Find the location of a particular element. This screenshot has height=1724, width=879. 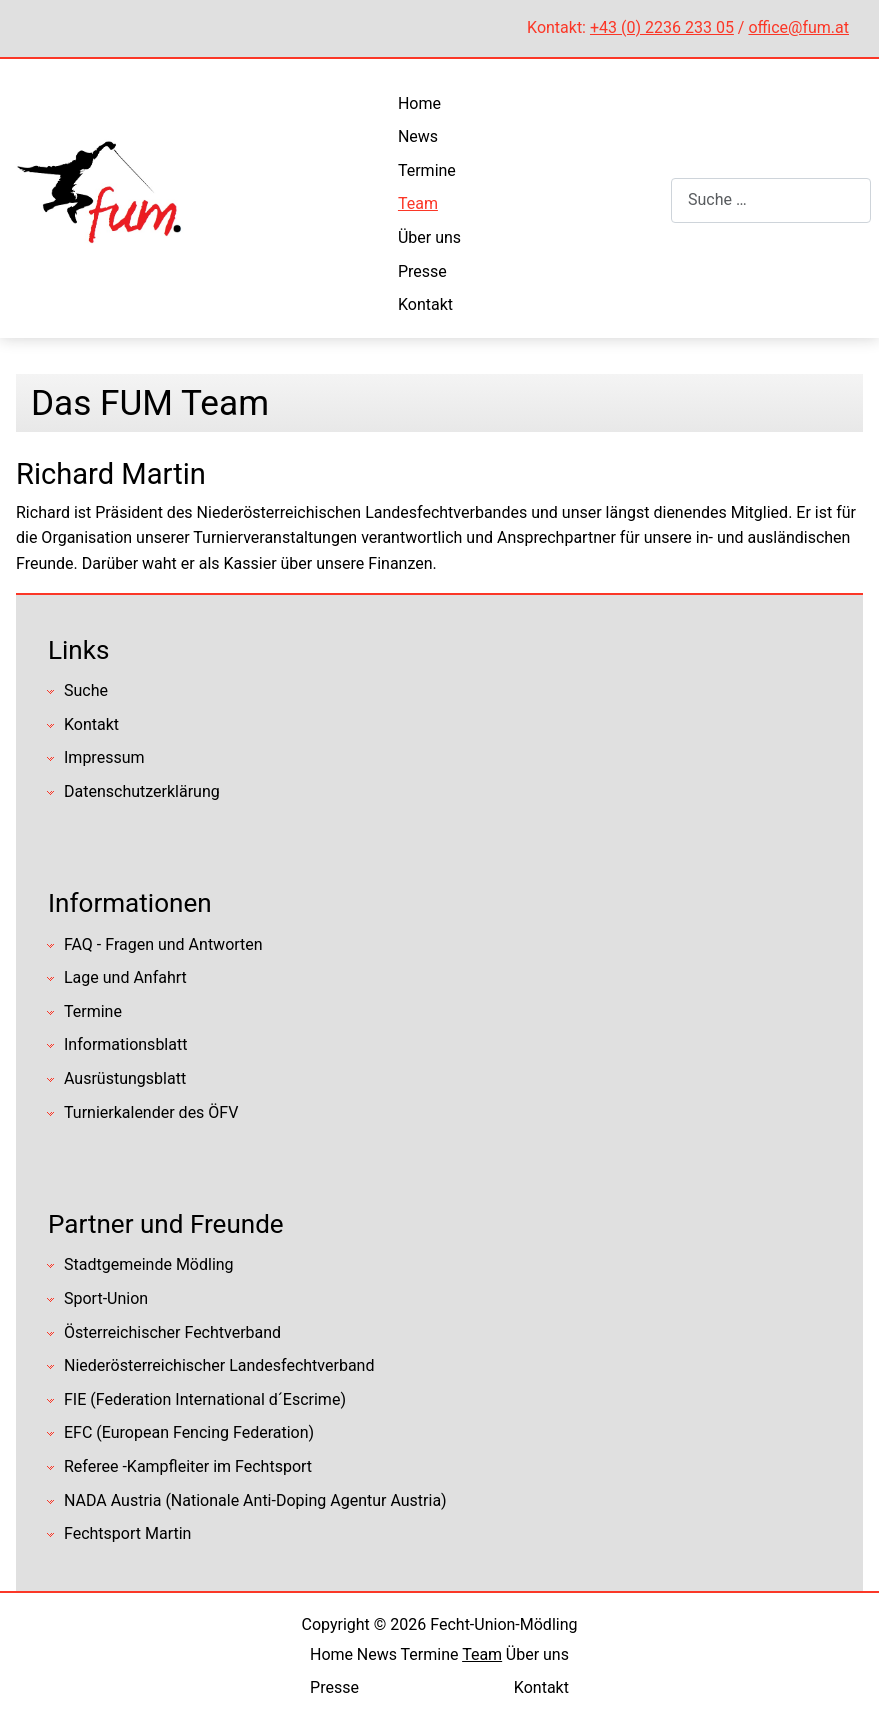

Ausrüstungsblatt is located at coordinates (125, 1078).